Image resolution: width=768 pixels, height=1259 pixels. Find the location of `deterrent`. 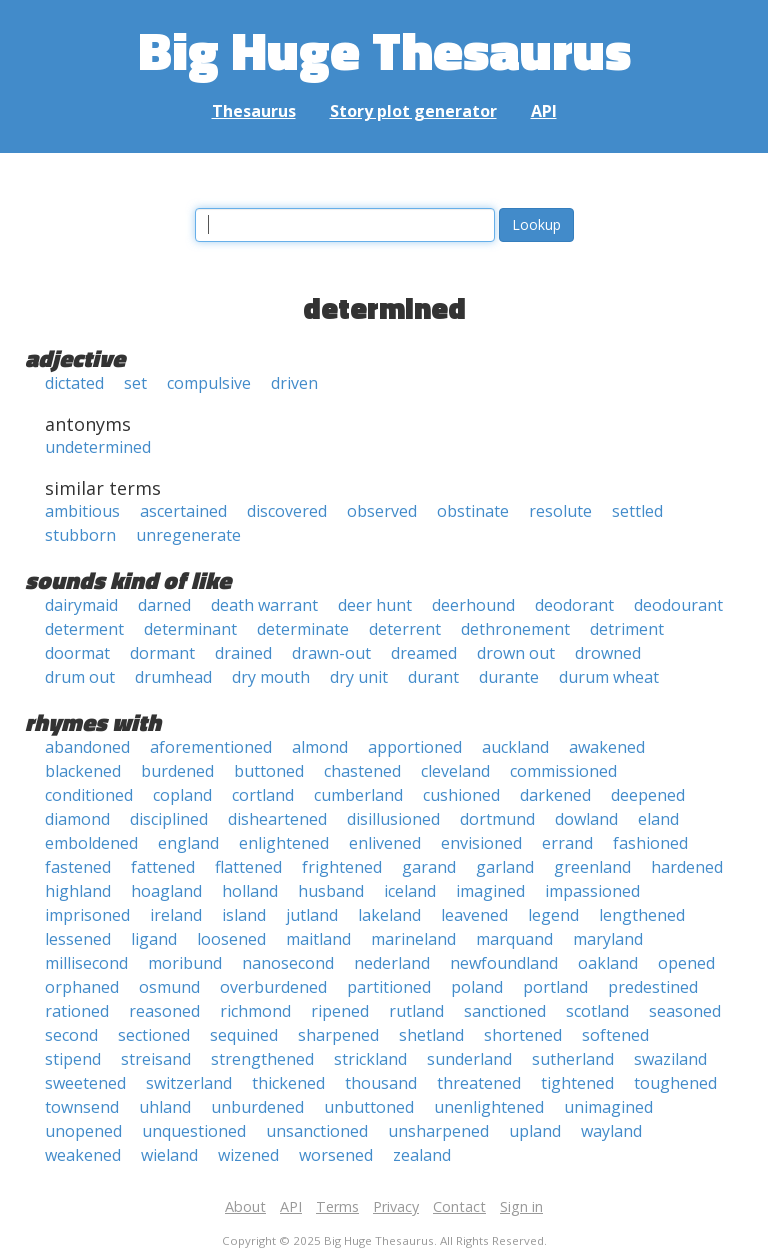

deterrent is located at coordinates (405, 629).